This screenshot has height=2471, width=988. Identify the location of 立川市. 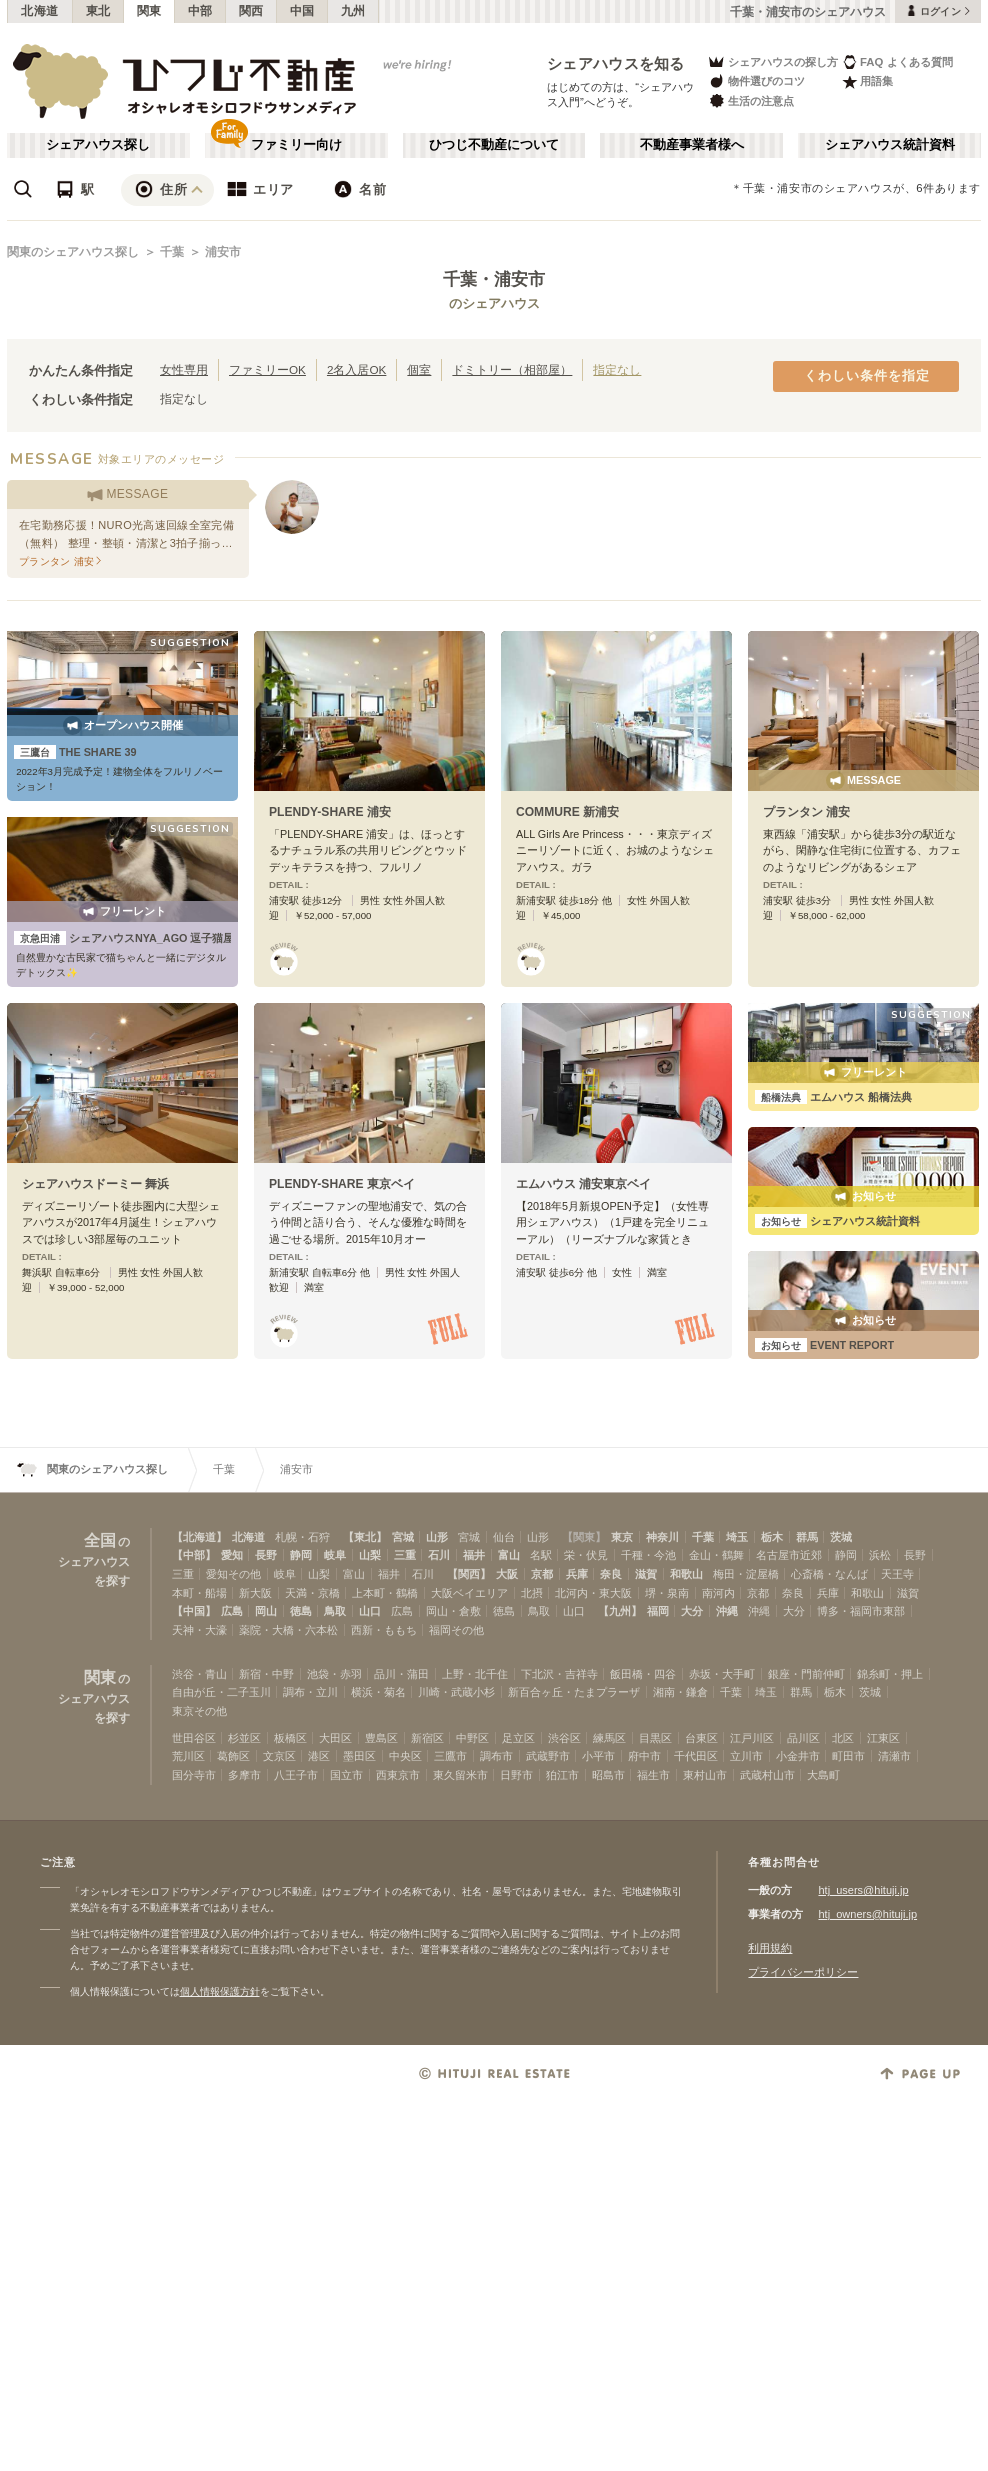
(746, 1756).